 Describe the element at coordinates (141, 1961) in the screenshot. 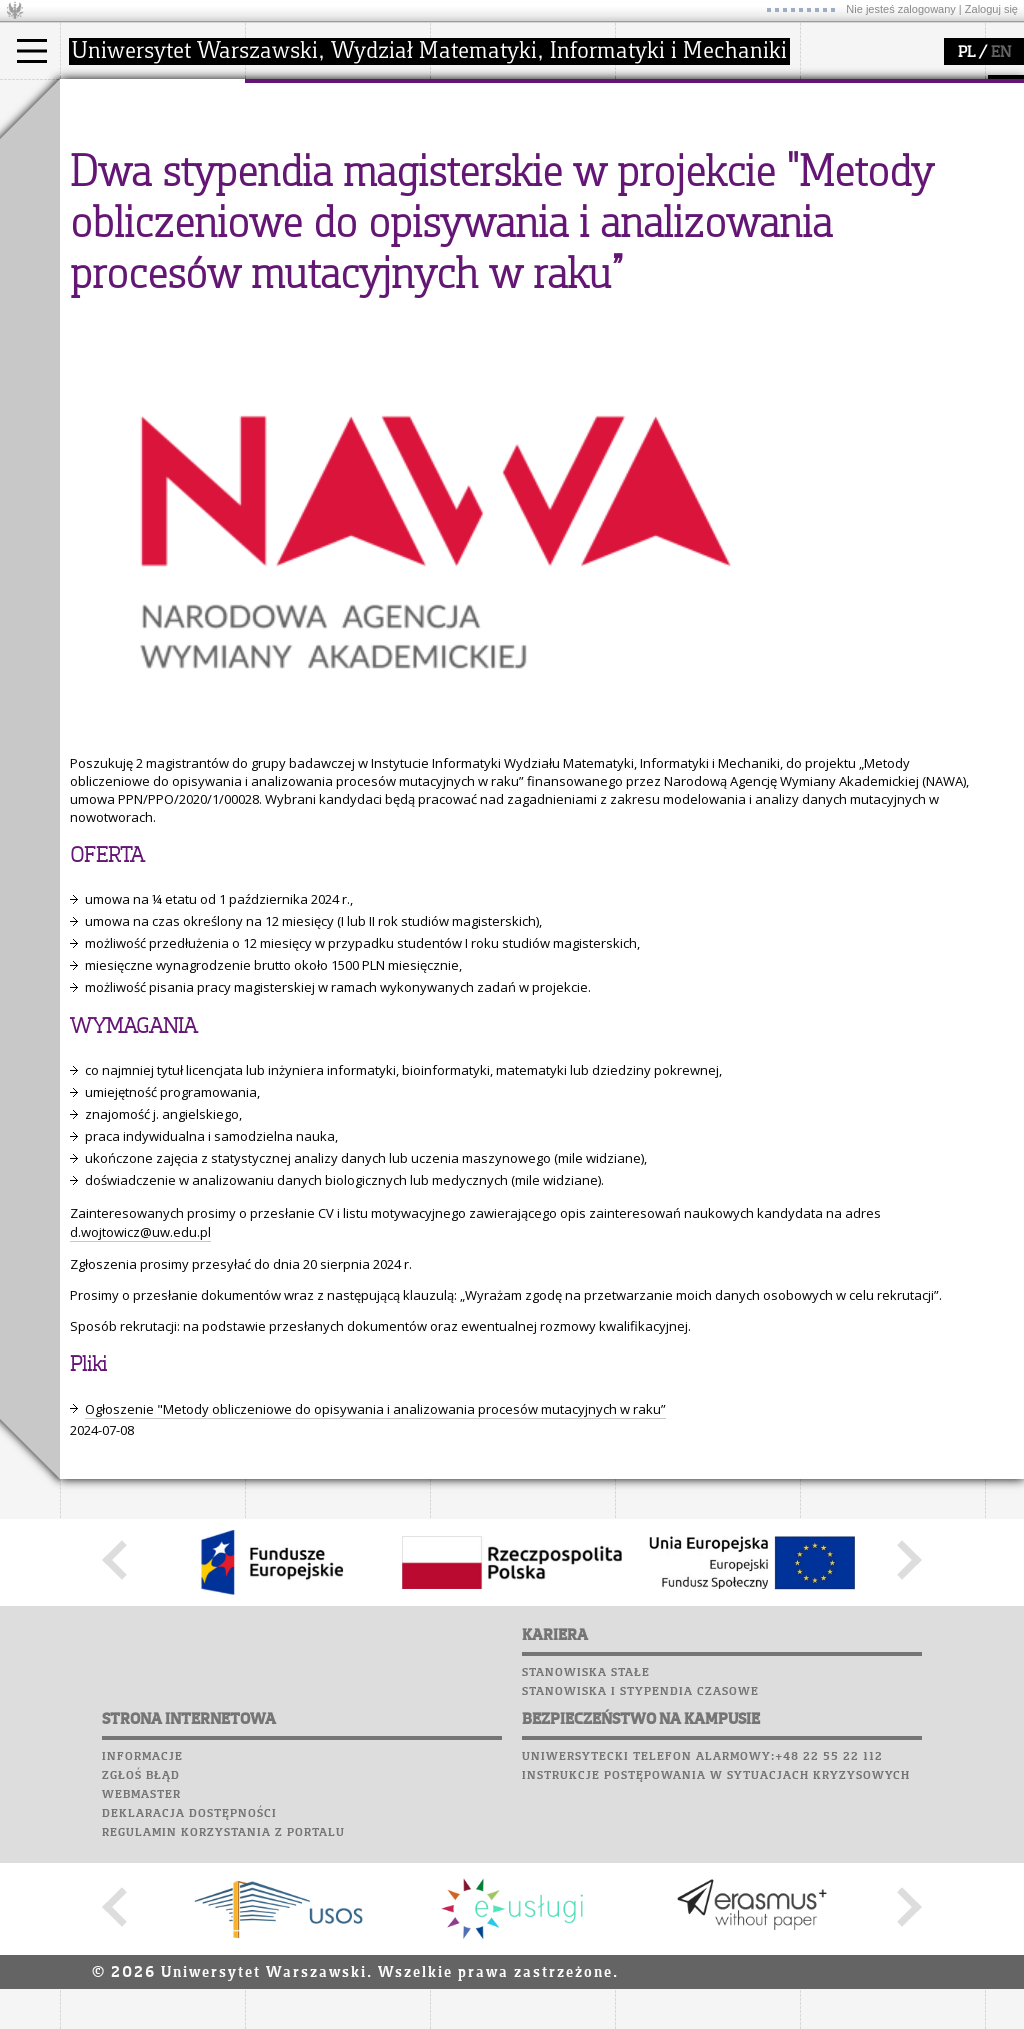

I see `Zgłoś błąd` at that location.